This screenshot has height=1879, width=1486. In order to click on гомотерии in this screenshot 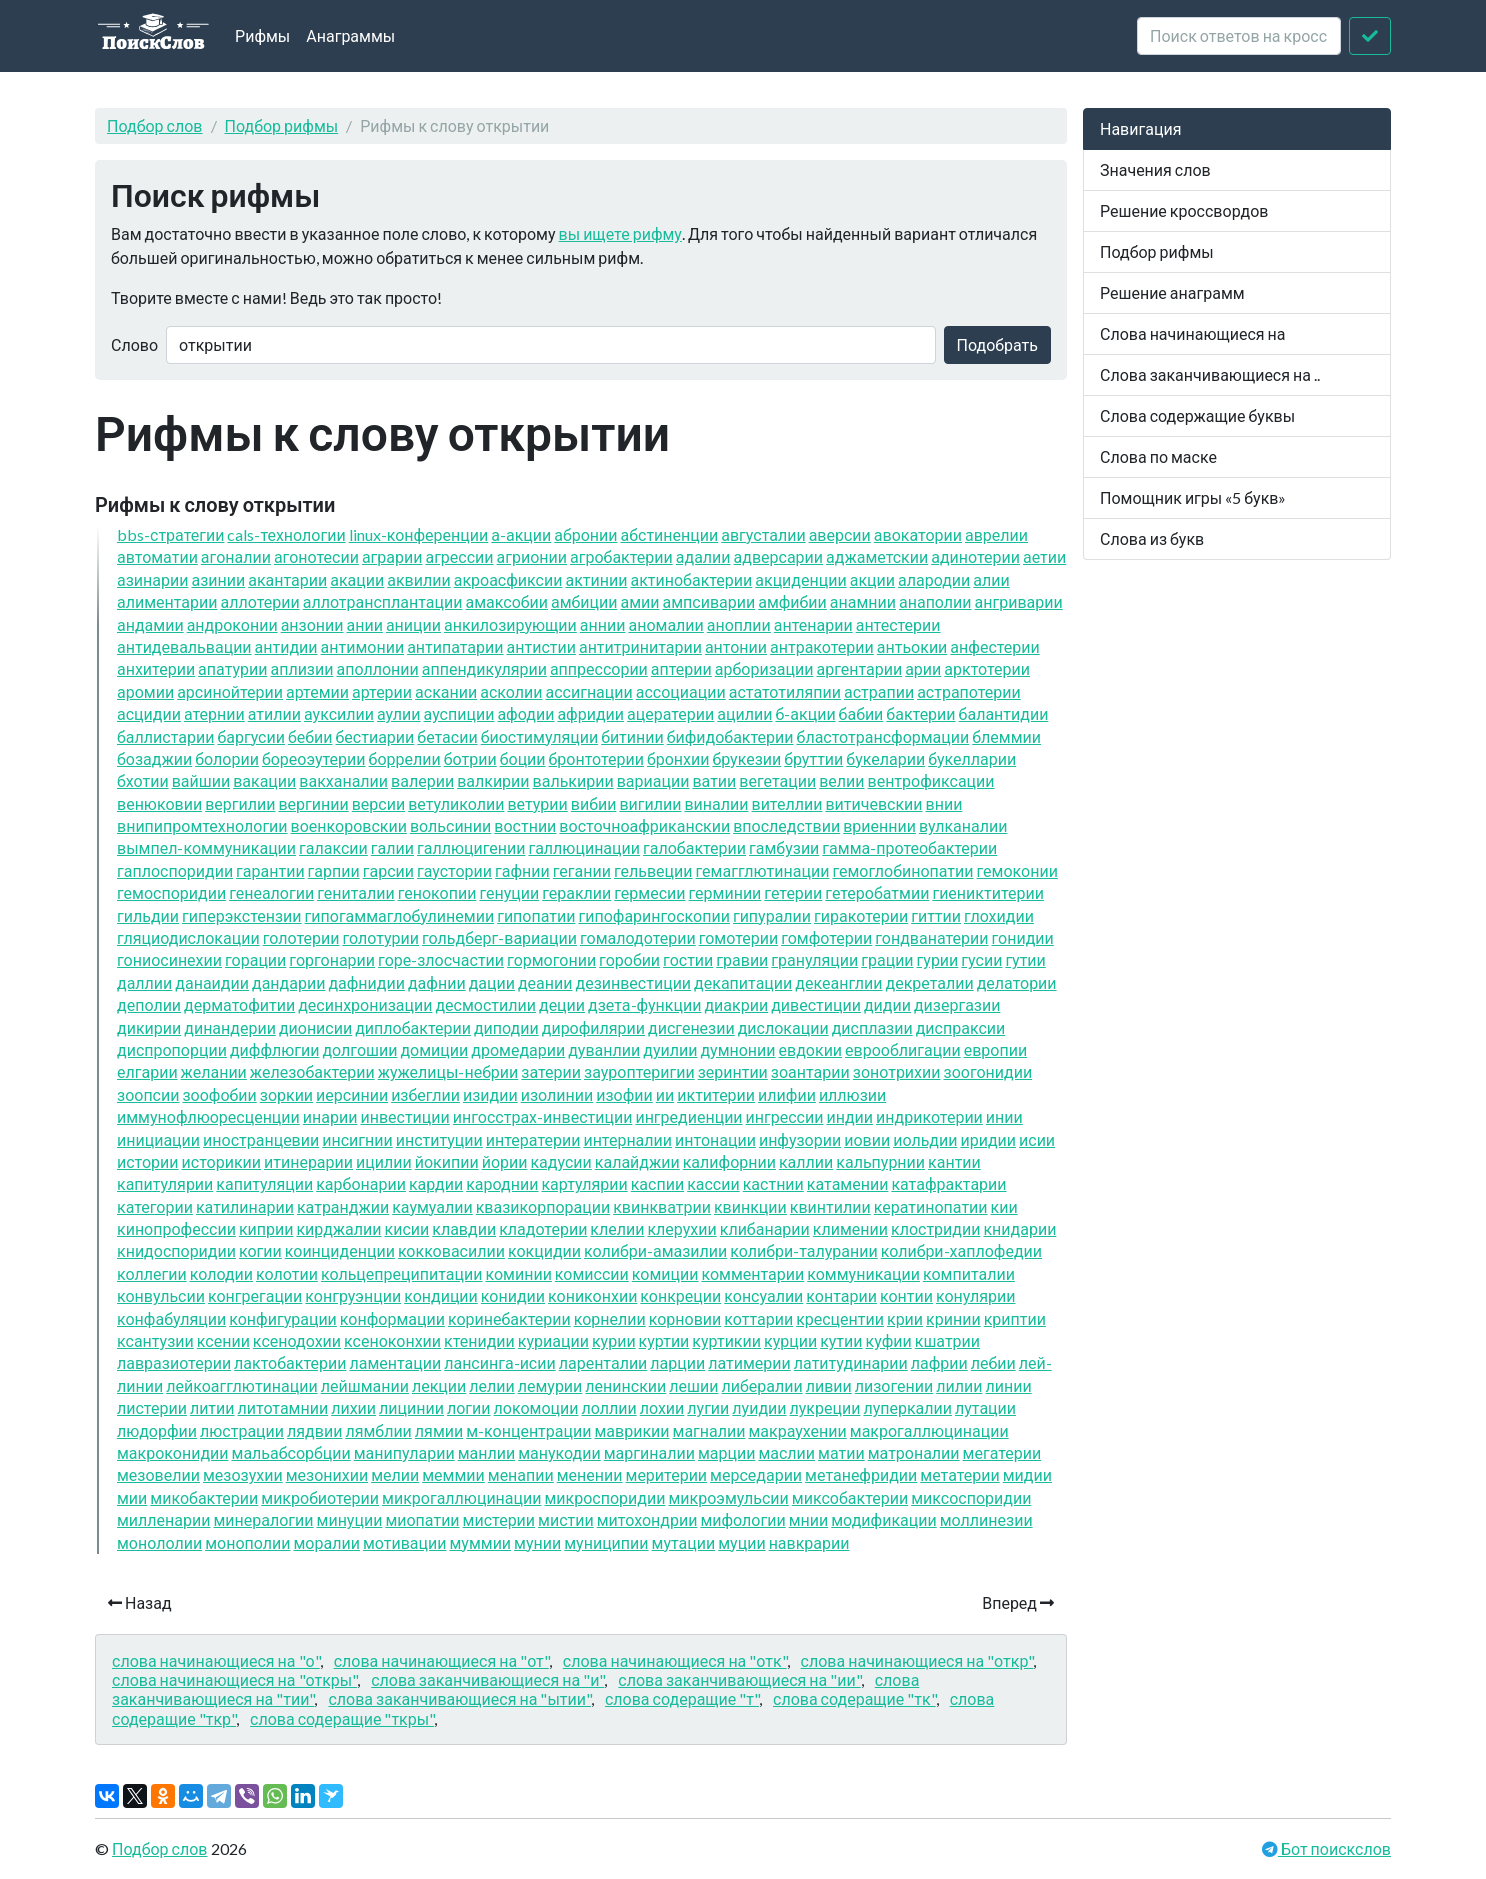, I will do `click(739, 937)`.